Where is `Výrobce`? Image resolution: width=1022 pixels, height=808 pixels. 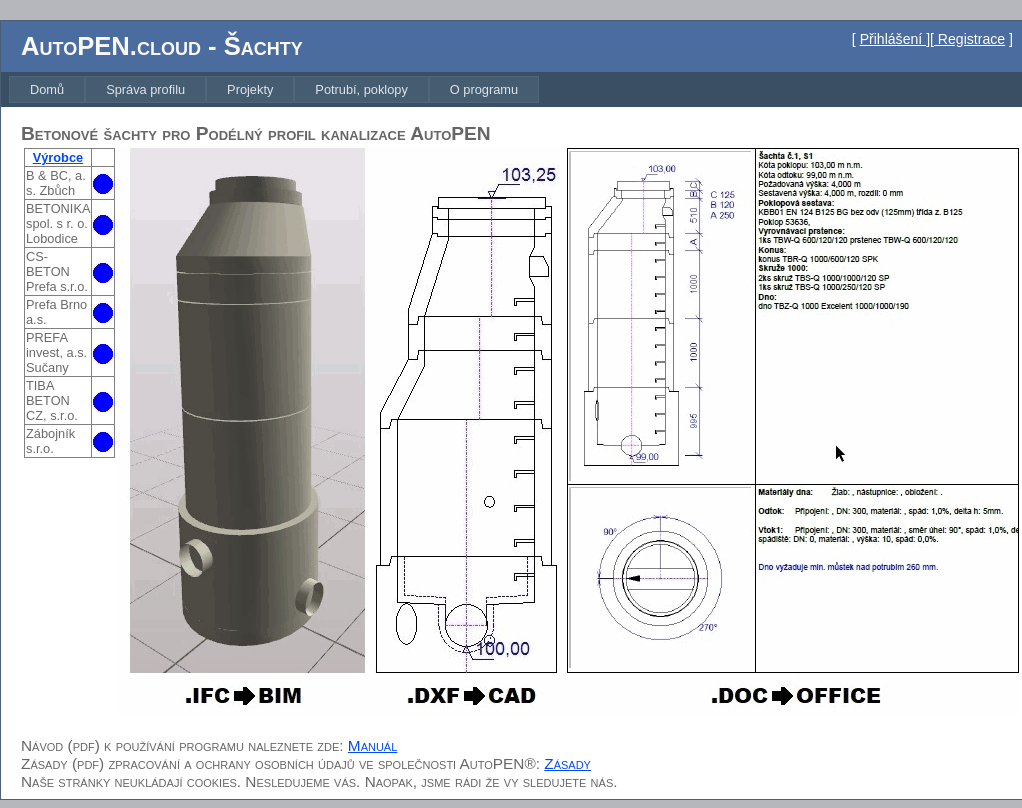 Výrobce is located at coordinates (58, 157).